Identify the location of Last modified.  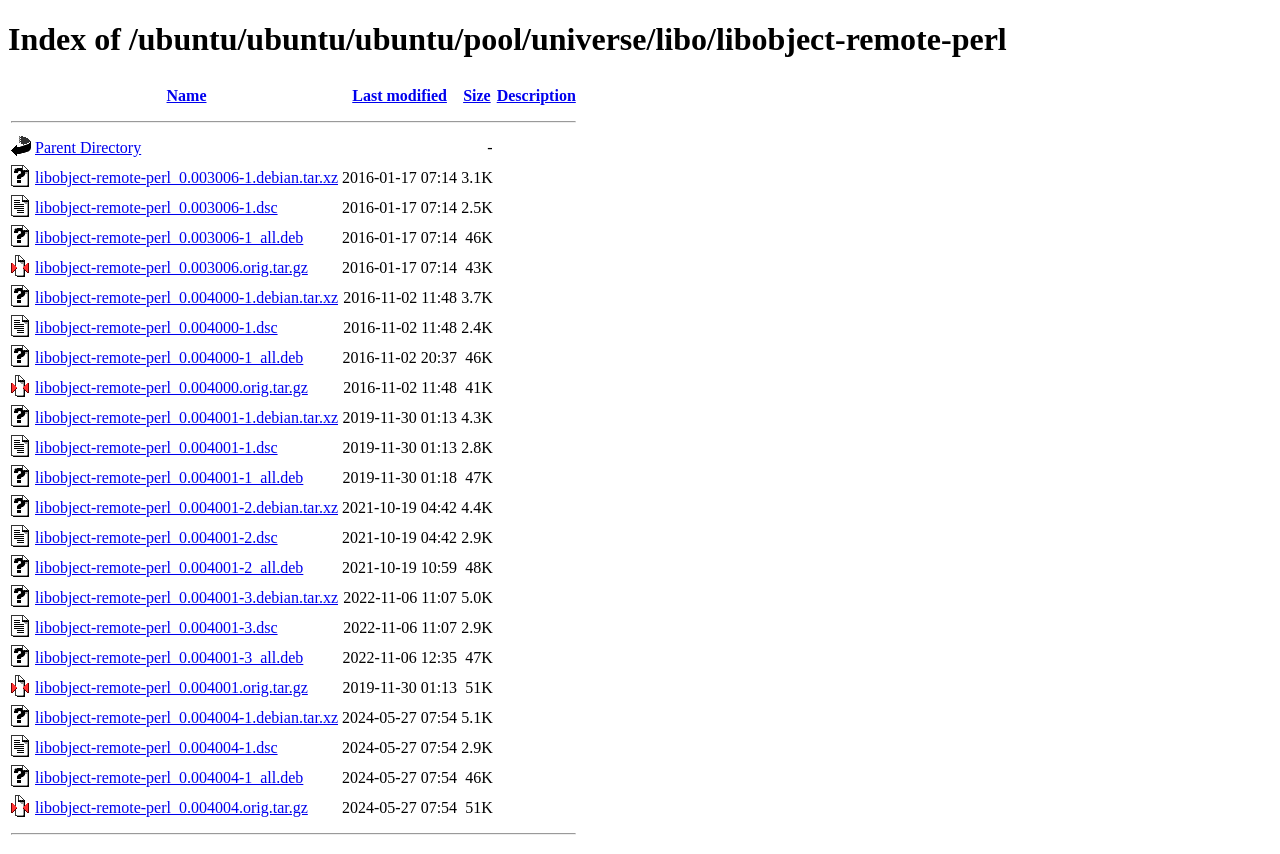
(399, 95).